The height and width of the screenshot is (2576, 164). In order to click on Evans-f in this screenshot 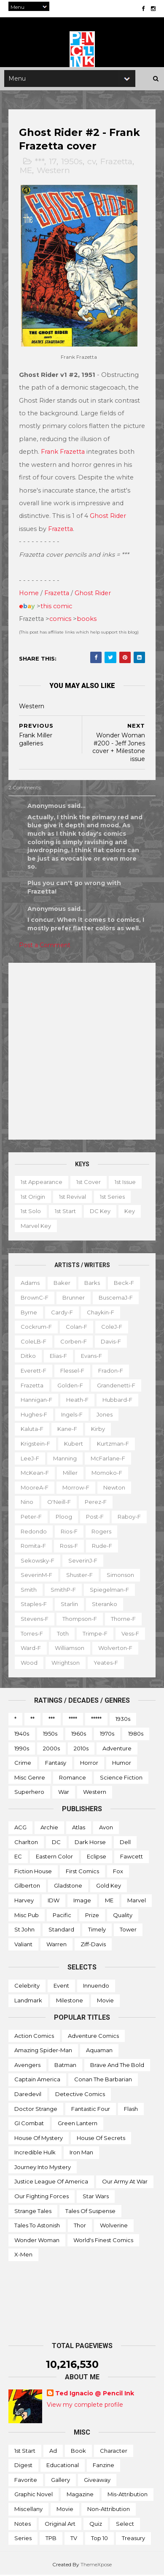, I will do `click(91, 1357)`.